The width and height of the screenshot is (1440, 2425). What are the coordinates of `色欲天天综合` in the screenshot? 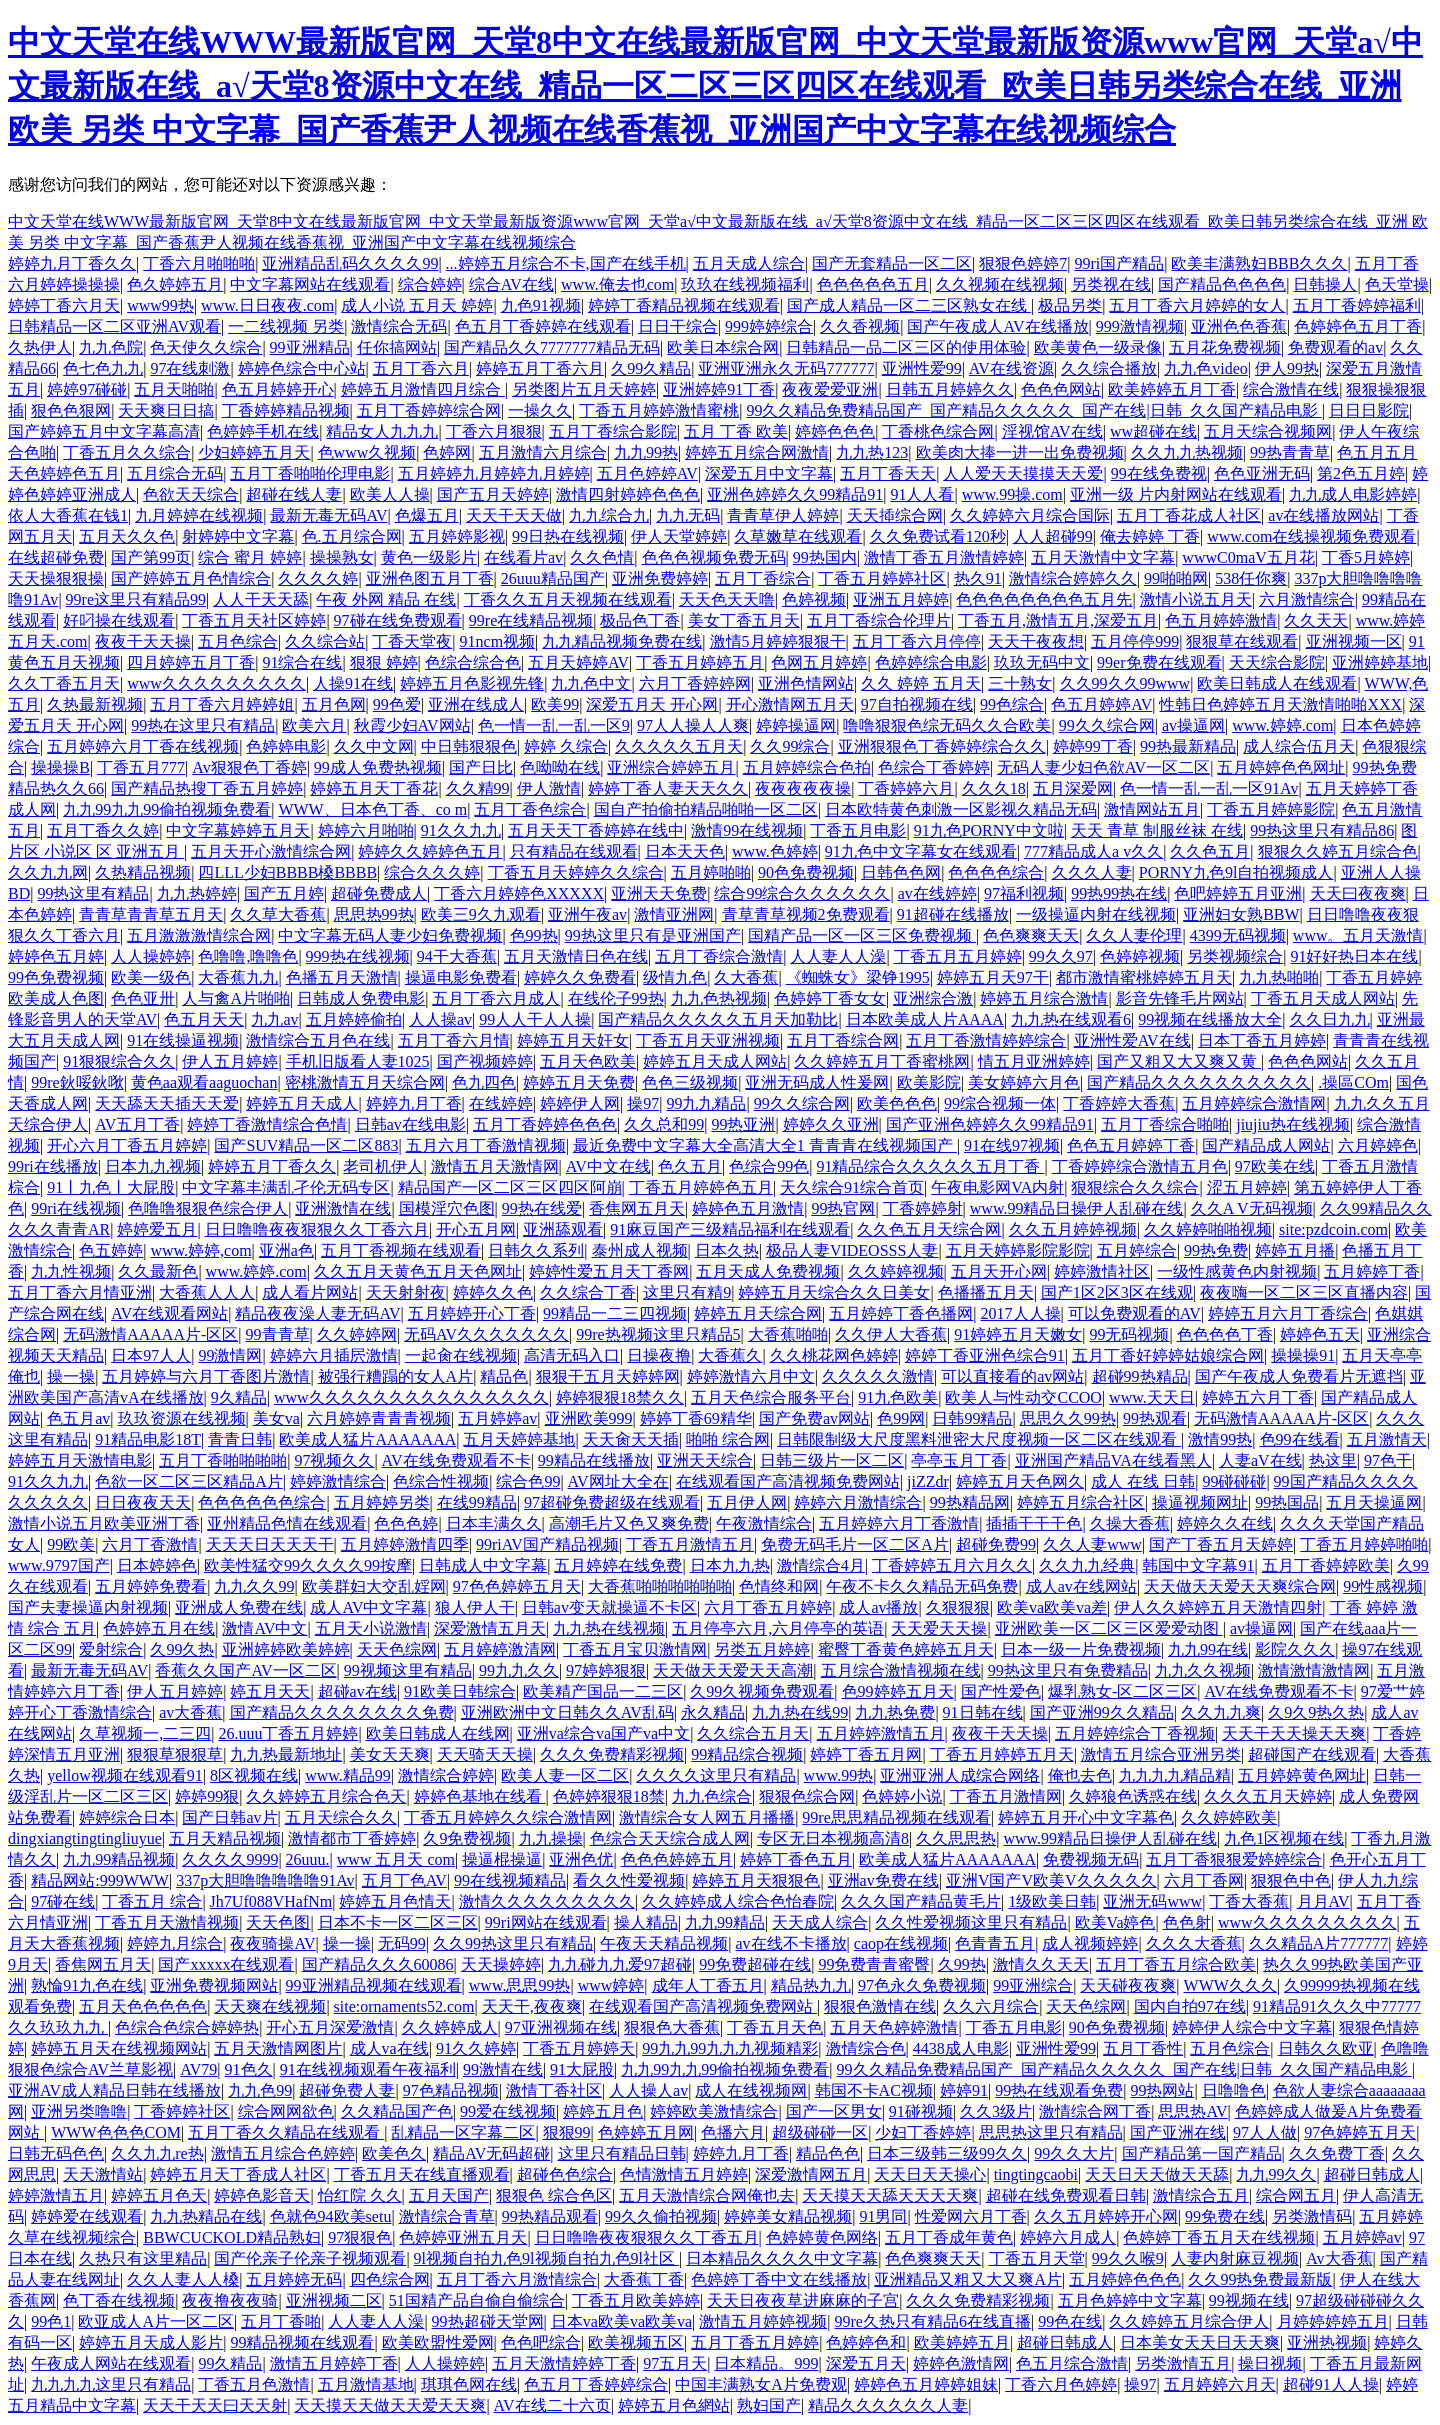 It's located at (191, 494).